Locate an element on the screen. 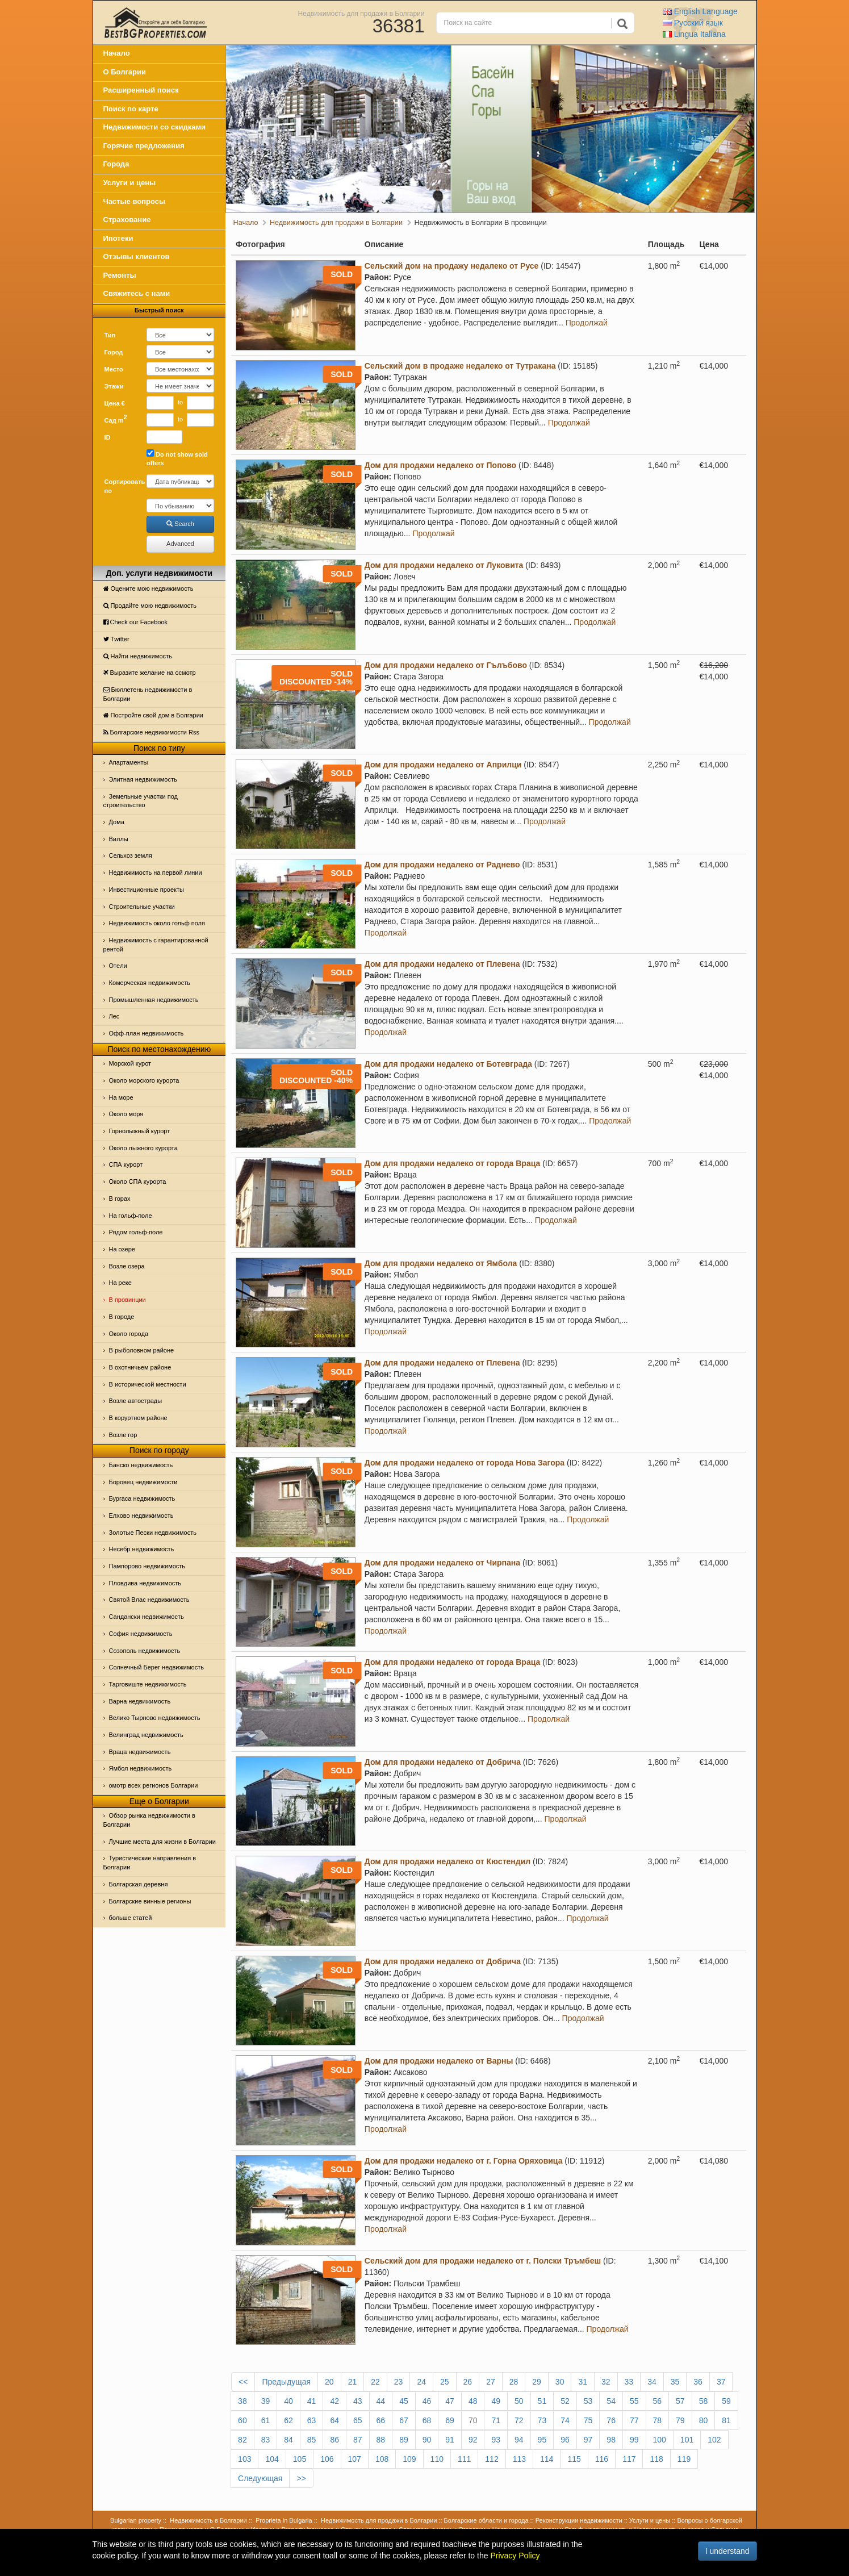 The width and height of the screenshot is (849, 2576). Следующая is located at coordinates (260, 2478).